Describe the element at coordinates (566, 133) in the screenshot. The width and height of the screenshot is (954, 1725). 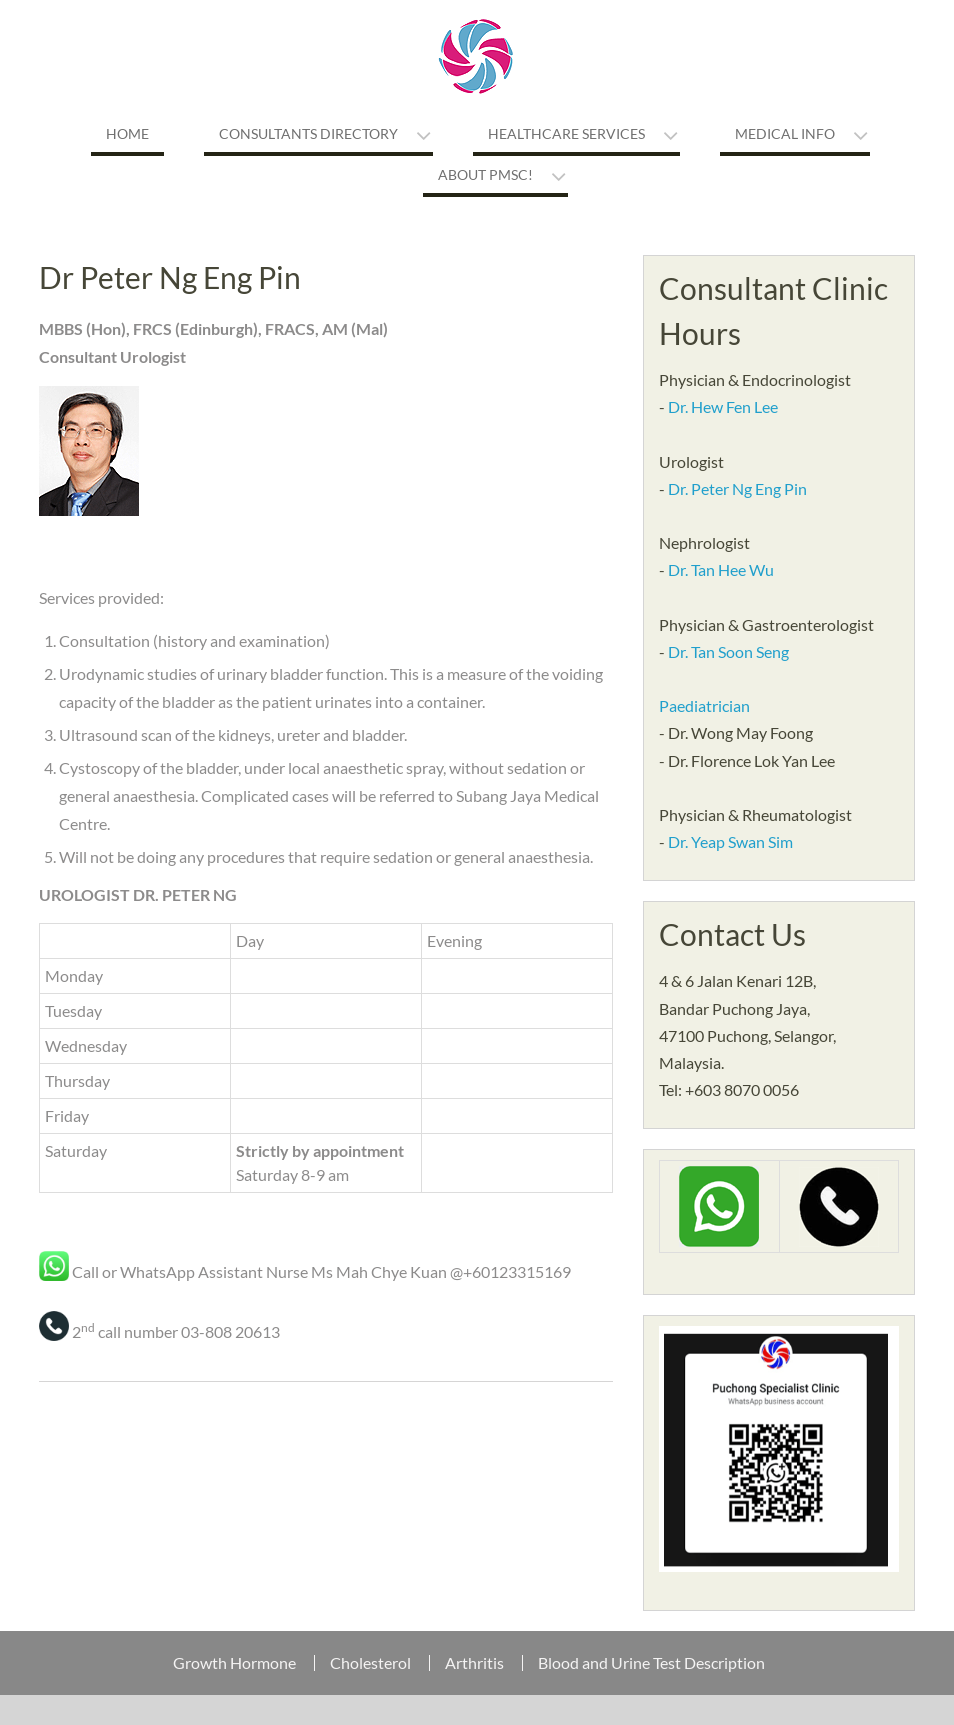
I see `Healthcare Services` at that location.